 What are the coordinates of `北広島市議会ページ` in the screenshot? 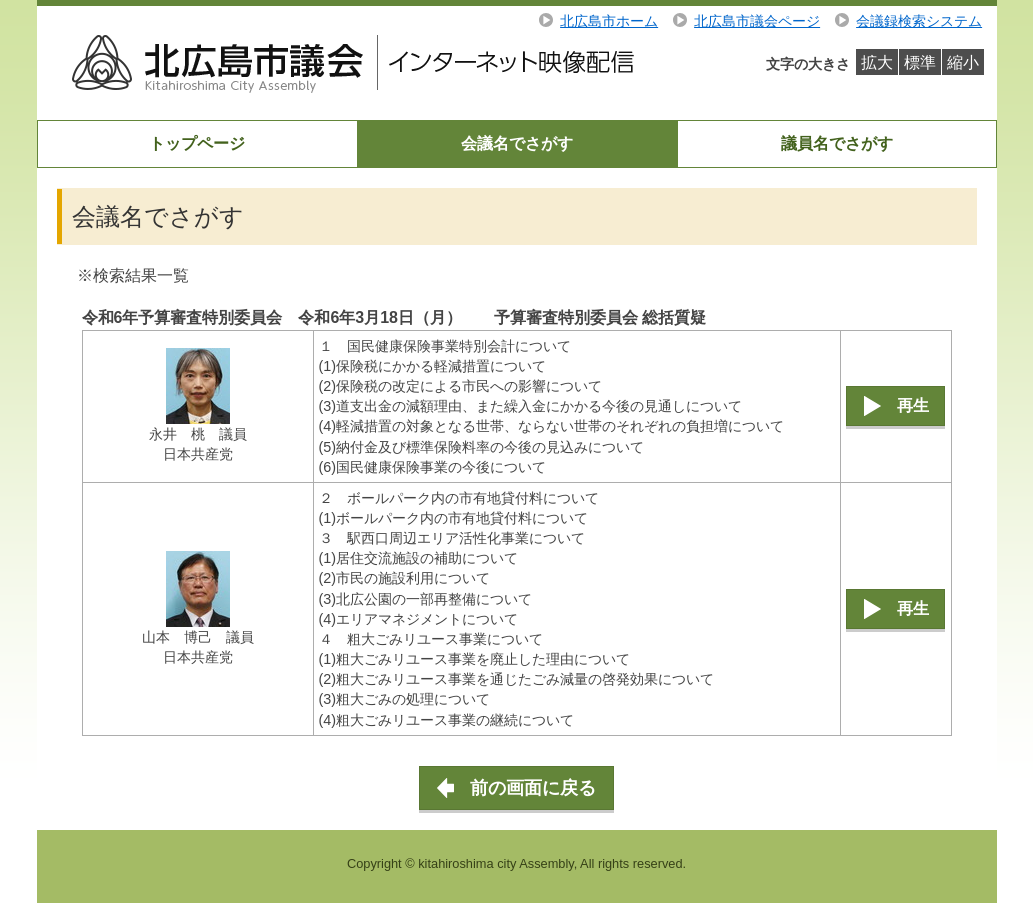 It's located at (757, 21).